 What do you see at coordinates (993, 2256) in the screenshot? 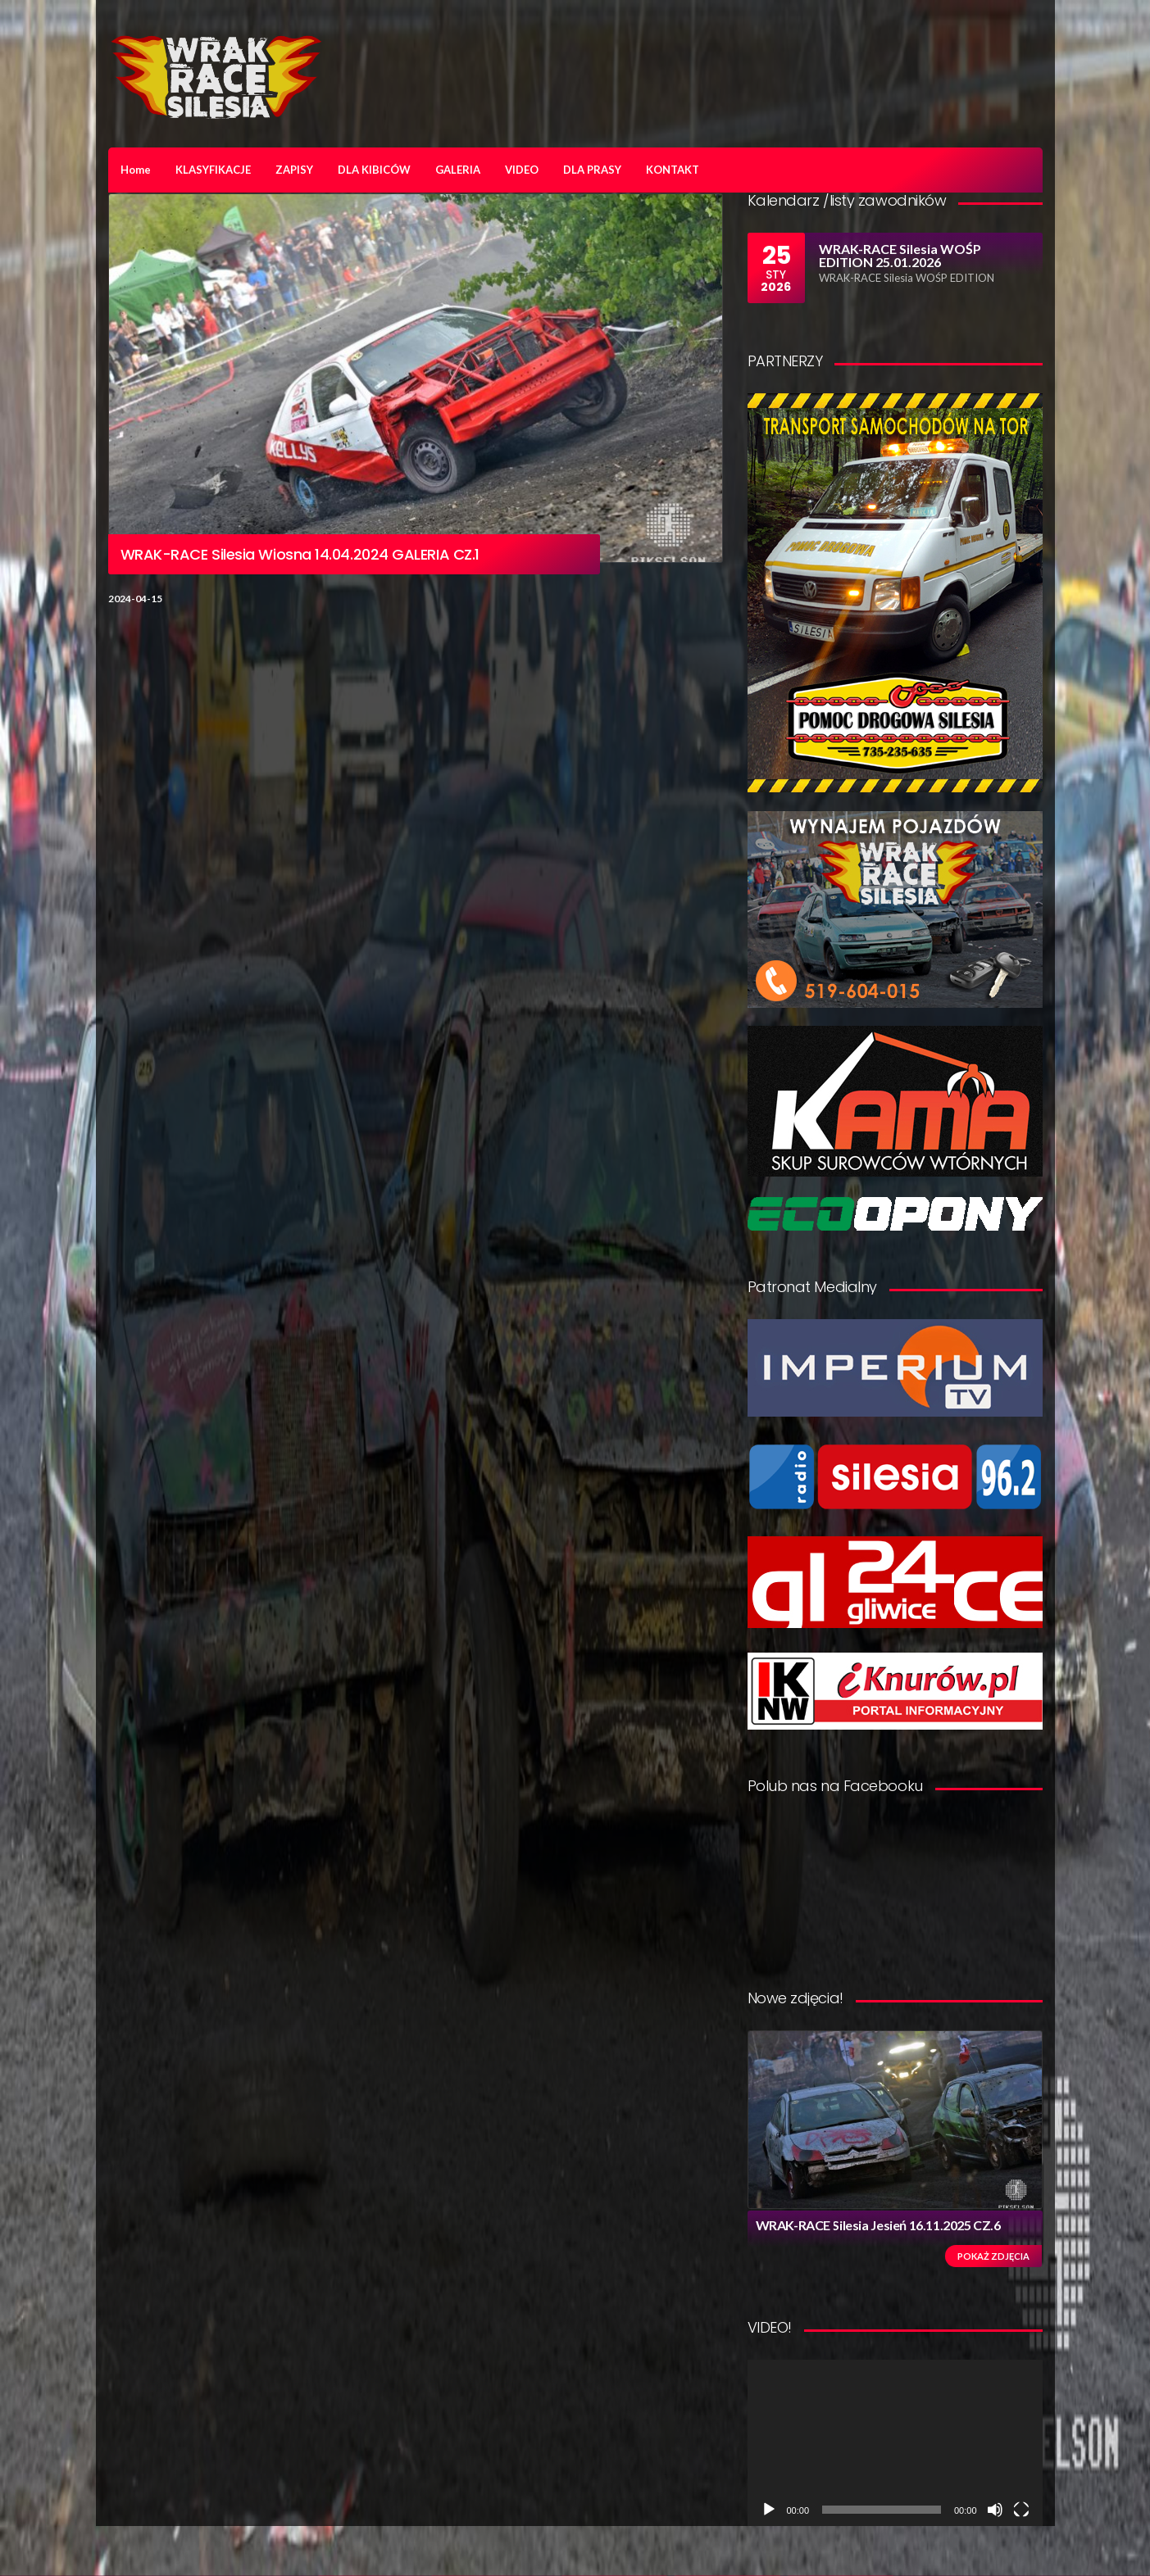
I see `Pokaż zdjęcia` at bounding box center [993, 2256].